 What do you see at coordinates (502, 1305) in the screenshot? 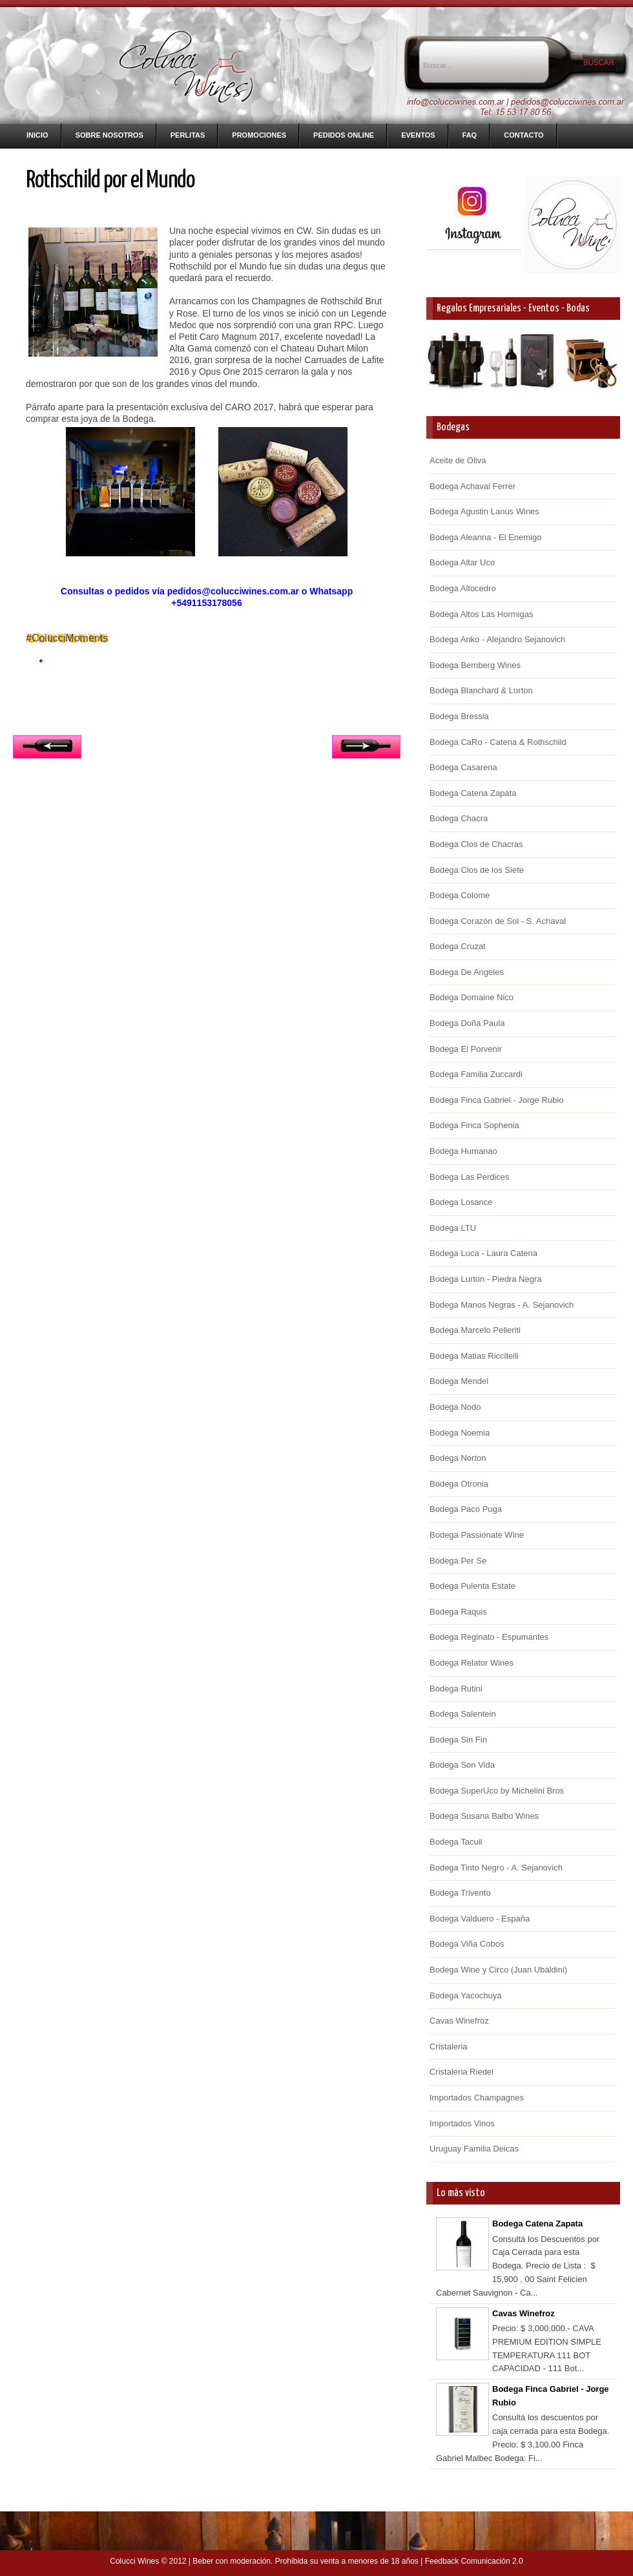
I see `Bodega Manos Negras - A. Sejanovich` at bounding box center [502, 1305].